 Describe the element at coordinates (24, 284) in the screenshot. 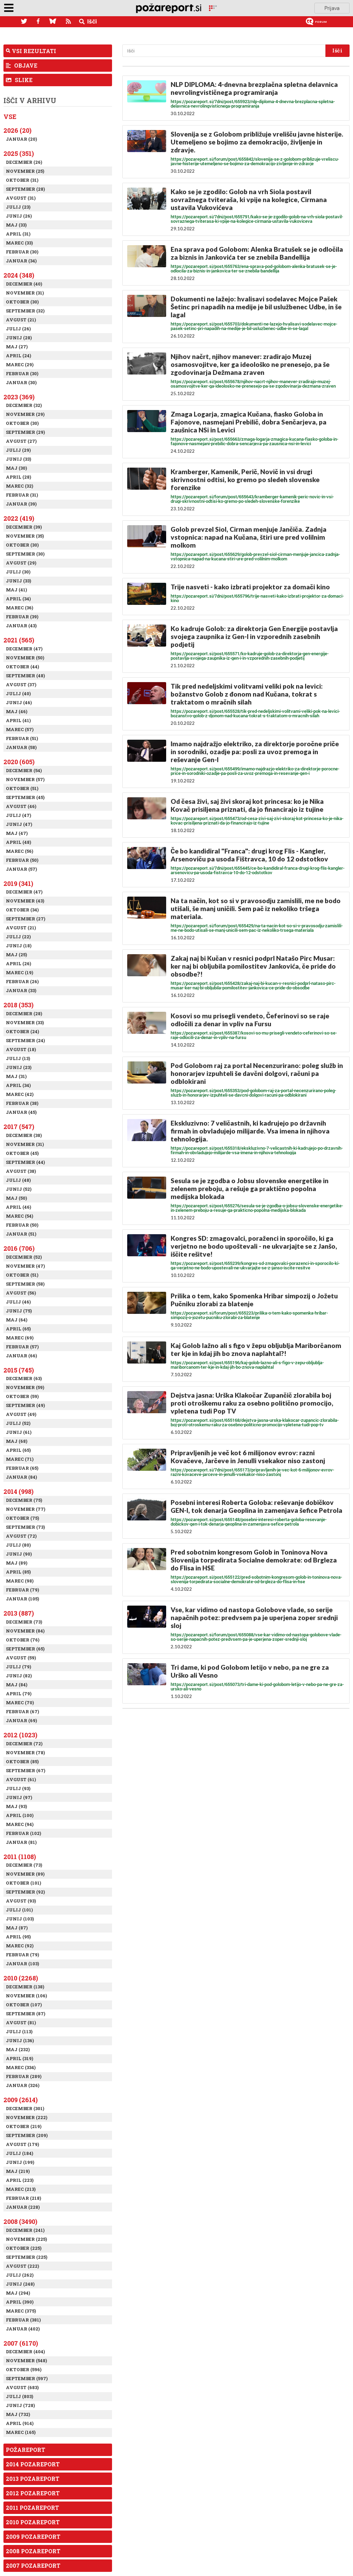

I see `December (40)` at that location.